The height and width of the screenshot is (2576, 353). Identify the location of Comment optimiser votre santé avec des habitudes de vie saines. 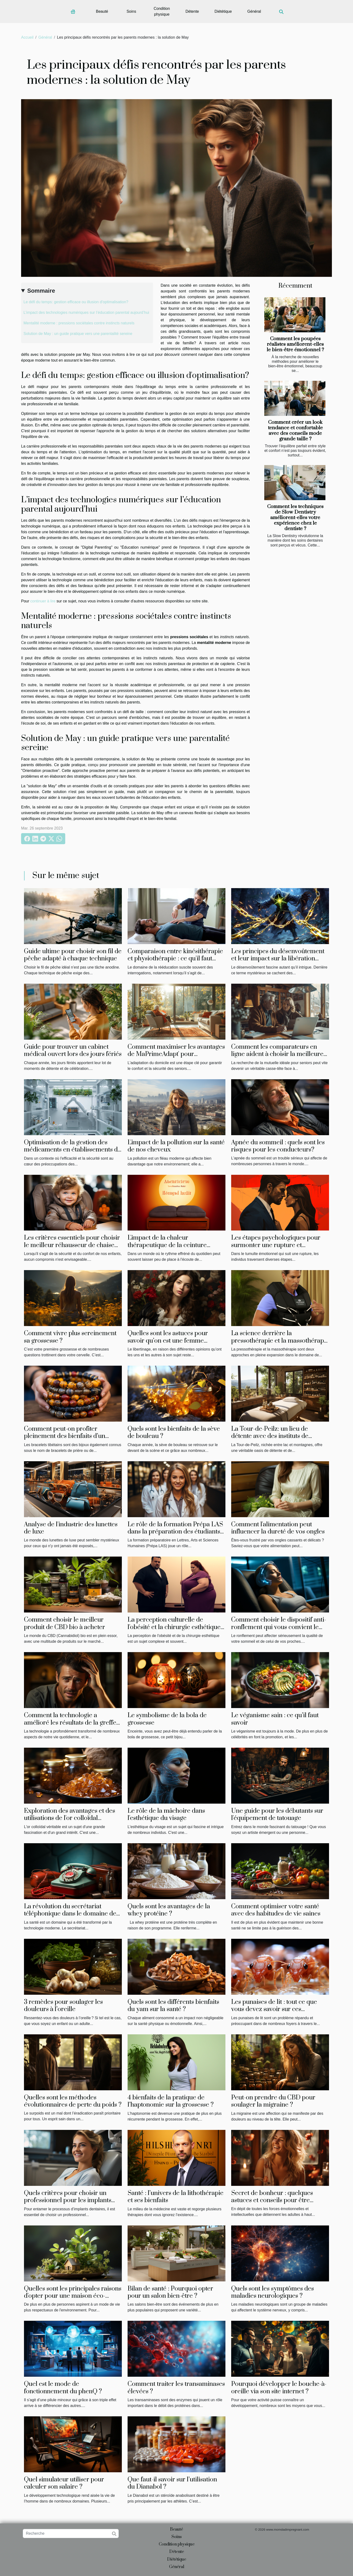
(275, 1910).